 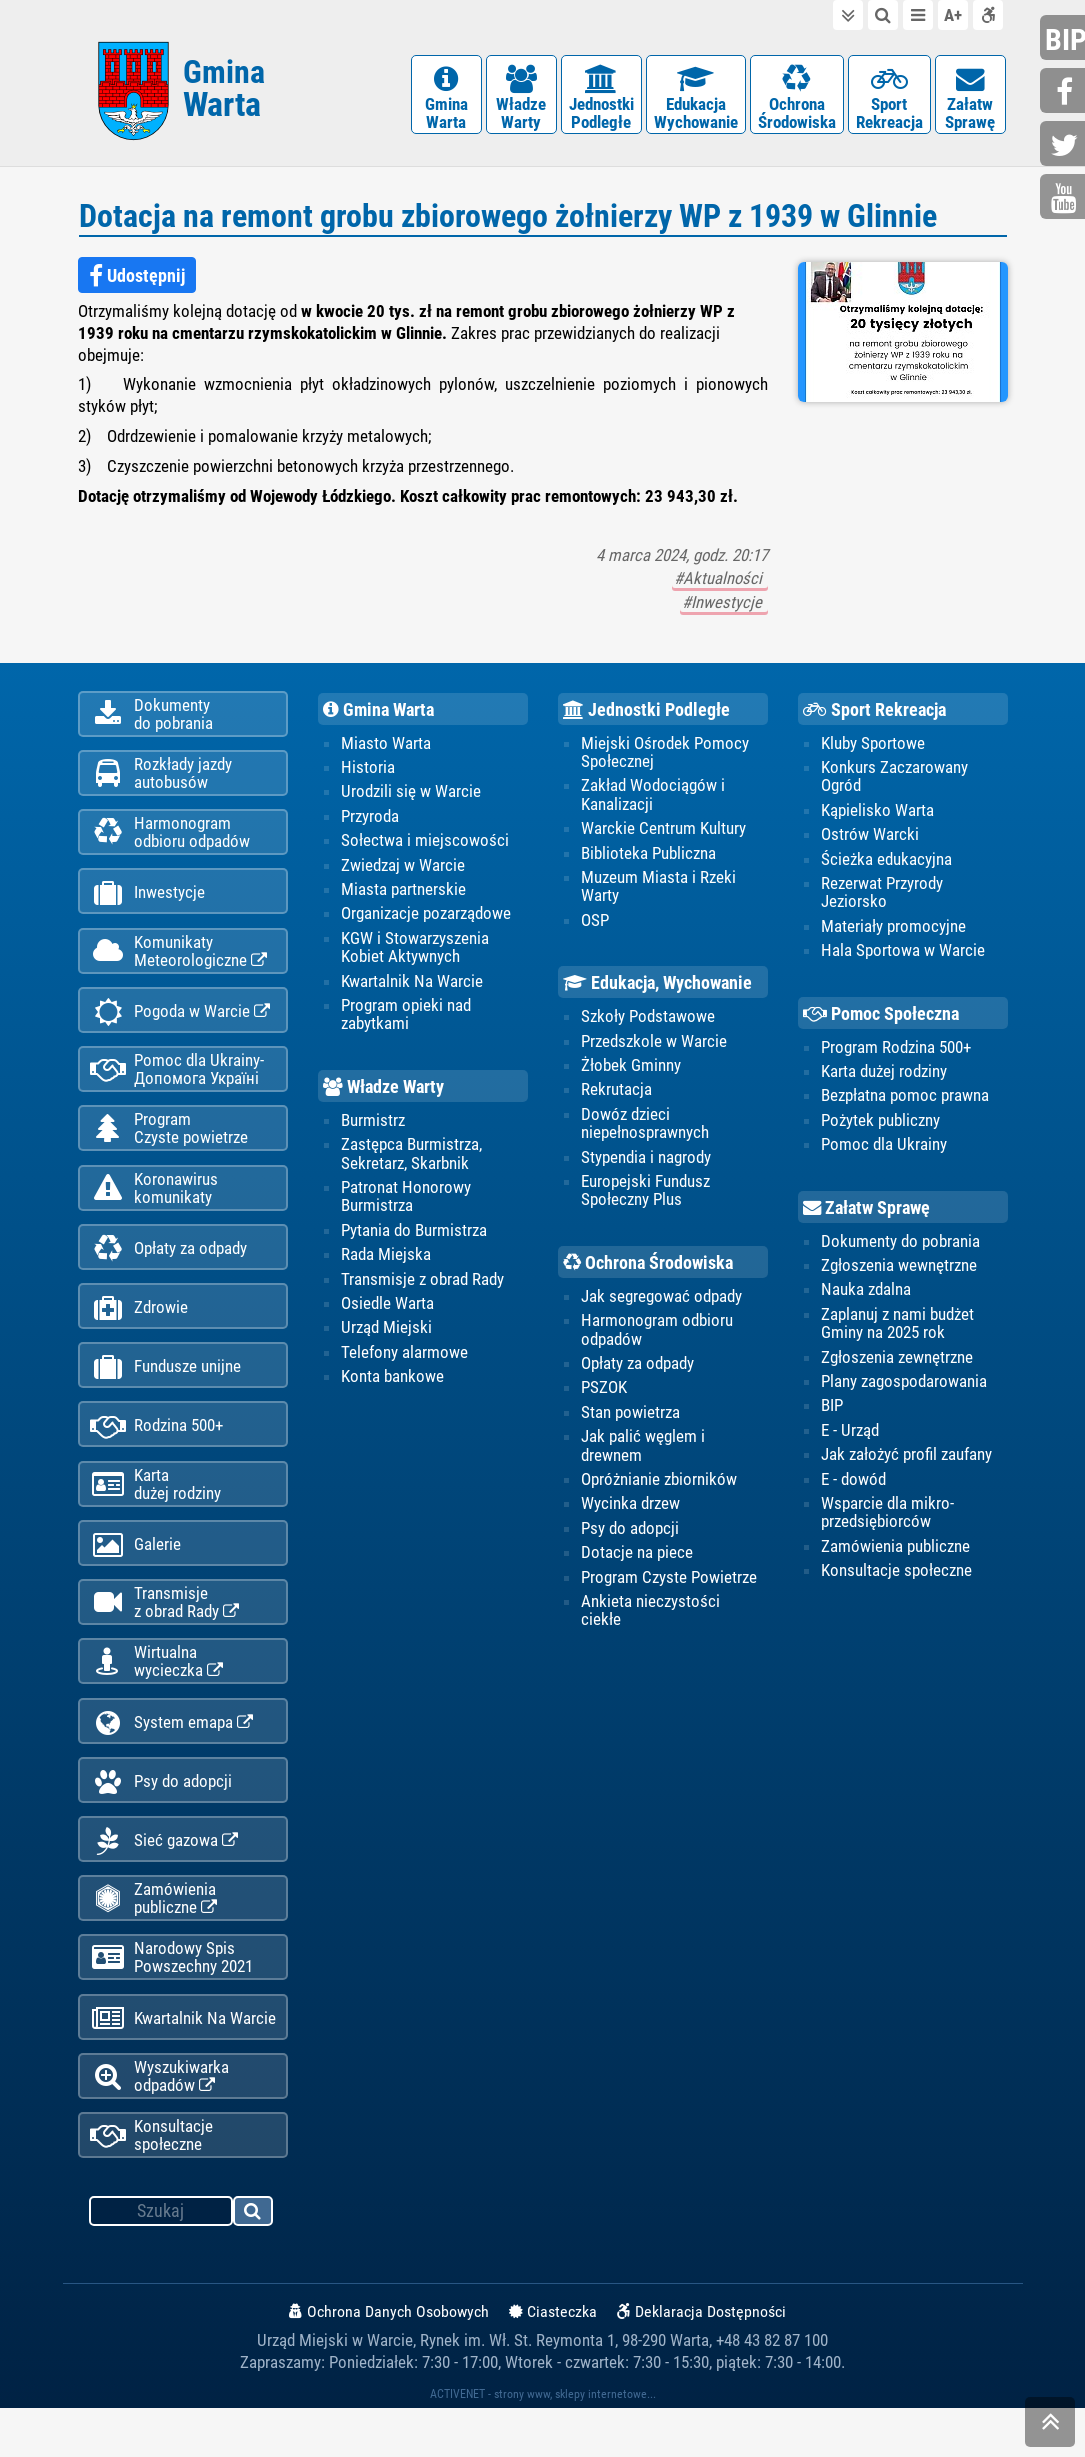 What do you see at coordinates (446, 99) in the screenshot?
I see `GminaWarta` at bounding box center [446, 99].